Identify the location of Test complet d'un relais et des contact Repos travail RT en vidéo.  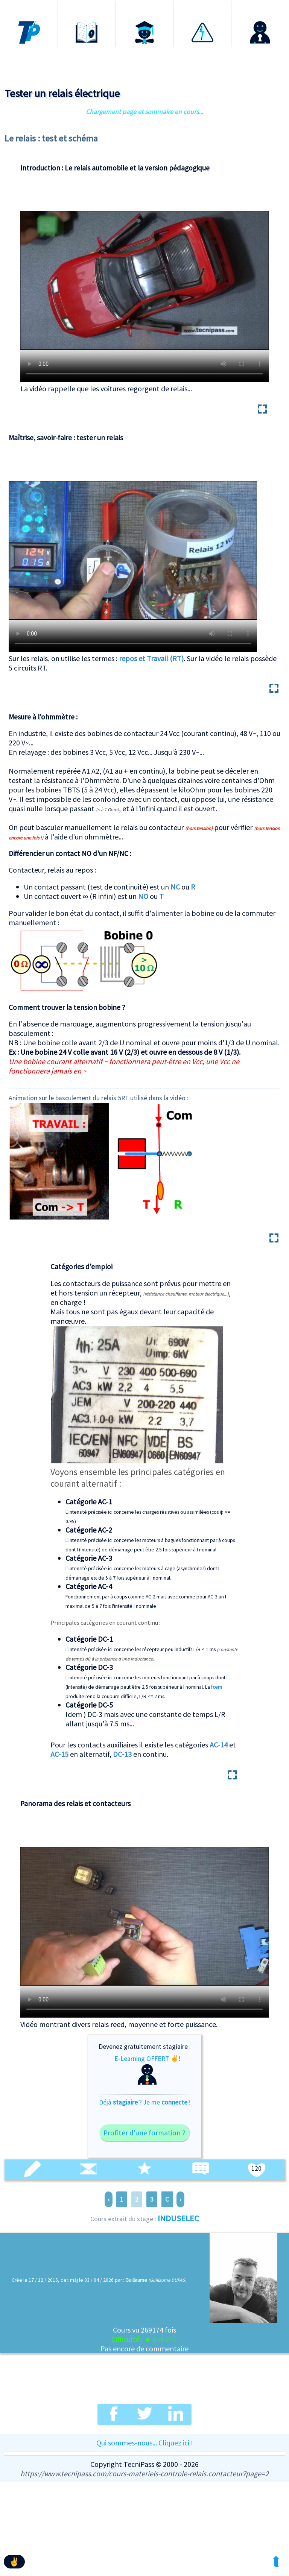
(133, 550).